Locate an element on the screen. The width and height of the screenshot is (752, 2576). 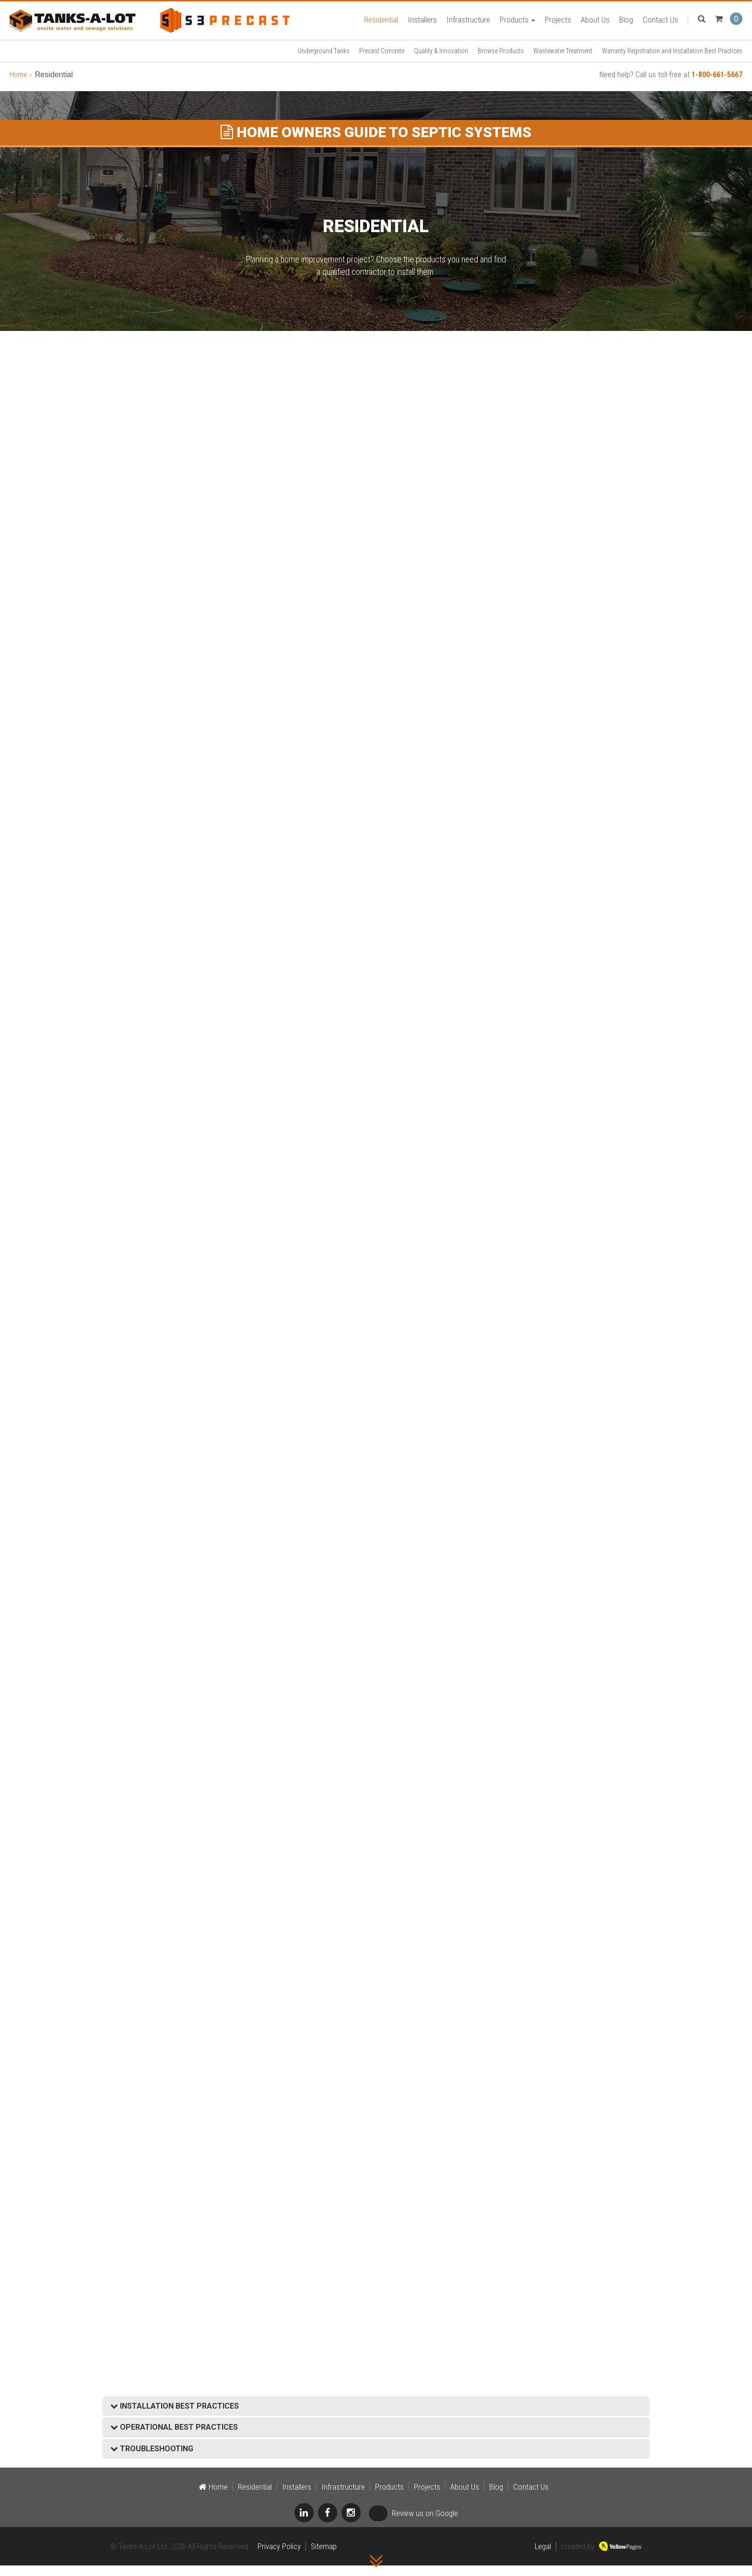
Products is located at coordinates (517, 24).